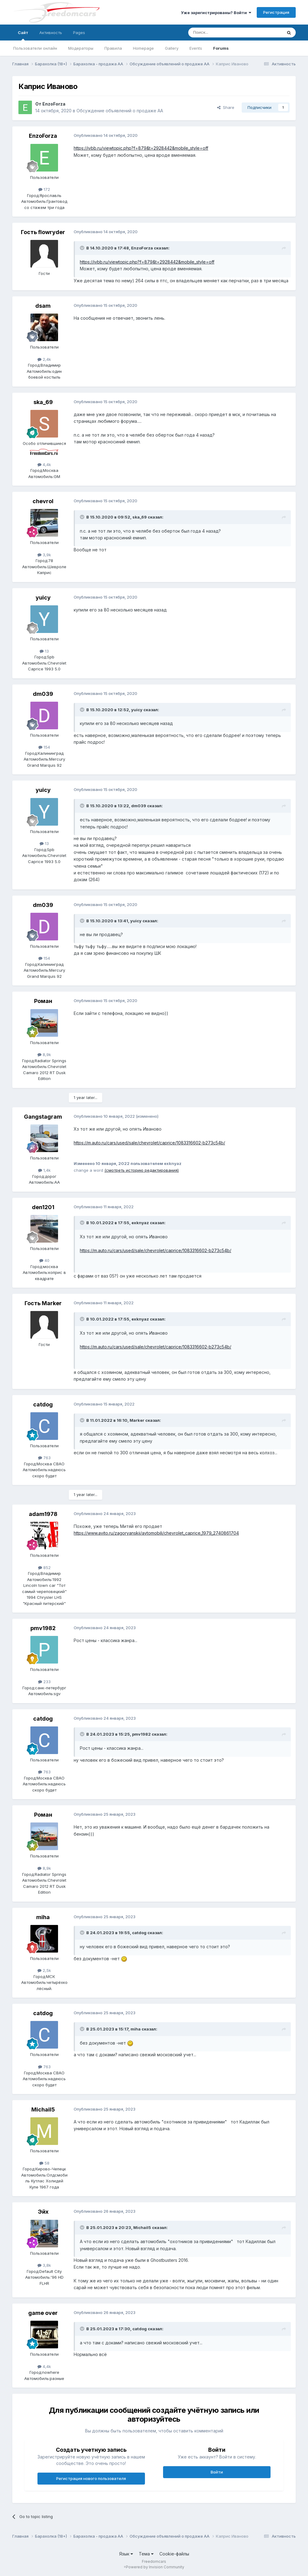 Image resolution: width=308 pixels, height=2576 pixels. What do you see at coordinates (156, 1533) in the screenshot?
I see `https://www.avito.ru/zagoryanskij/avtomobili/chevrolet_caprice_1979_2740861704` at bounding box center [156, 1533].